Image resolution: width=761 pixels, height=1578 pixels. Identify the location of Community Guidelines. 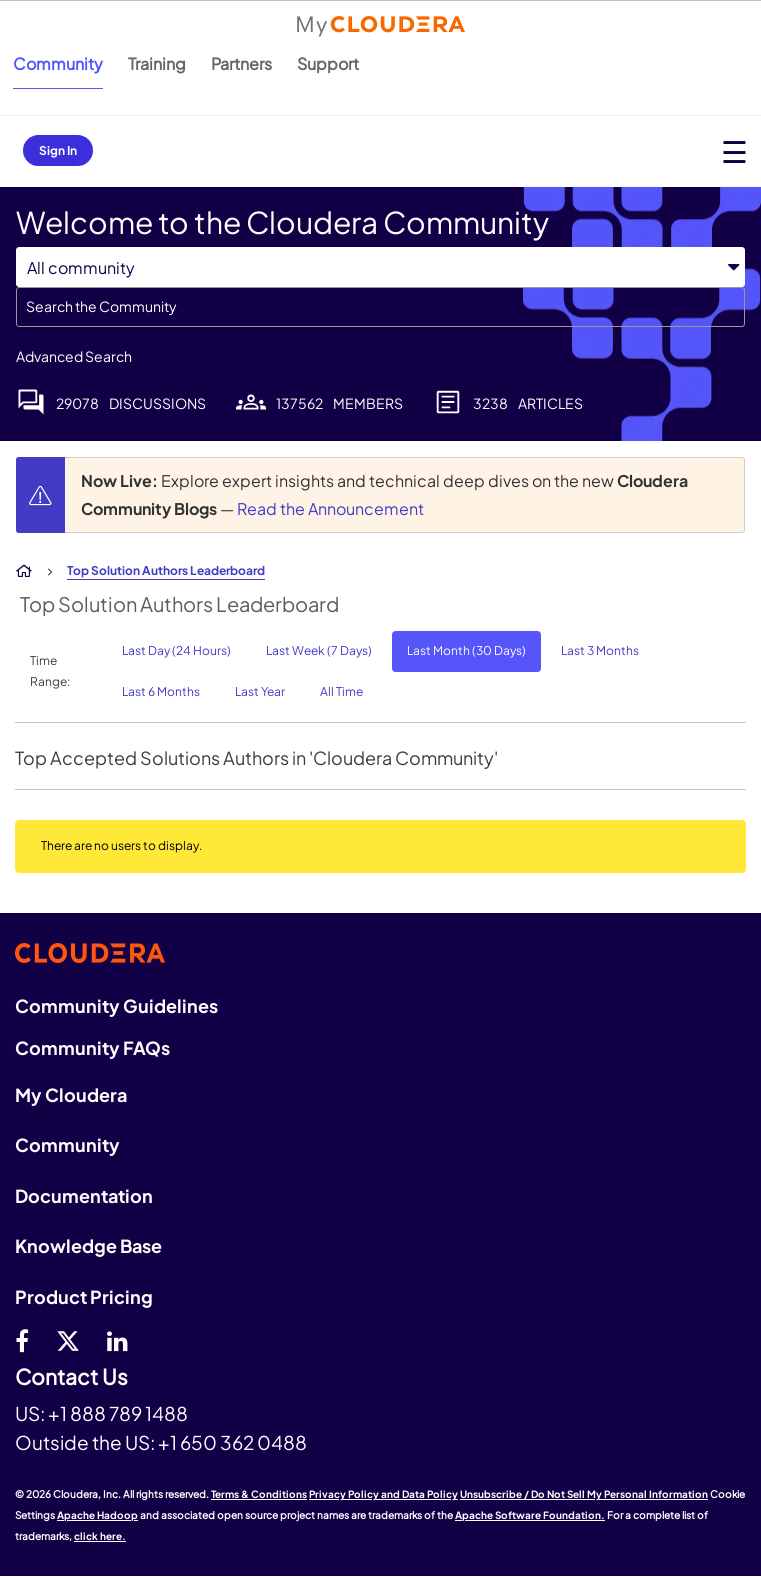
(116, 1005).